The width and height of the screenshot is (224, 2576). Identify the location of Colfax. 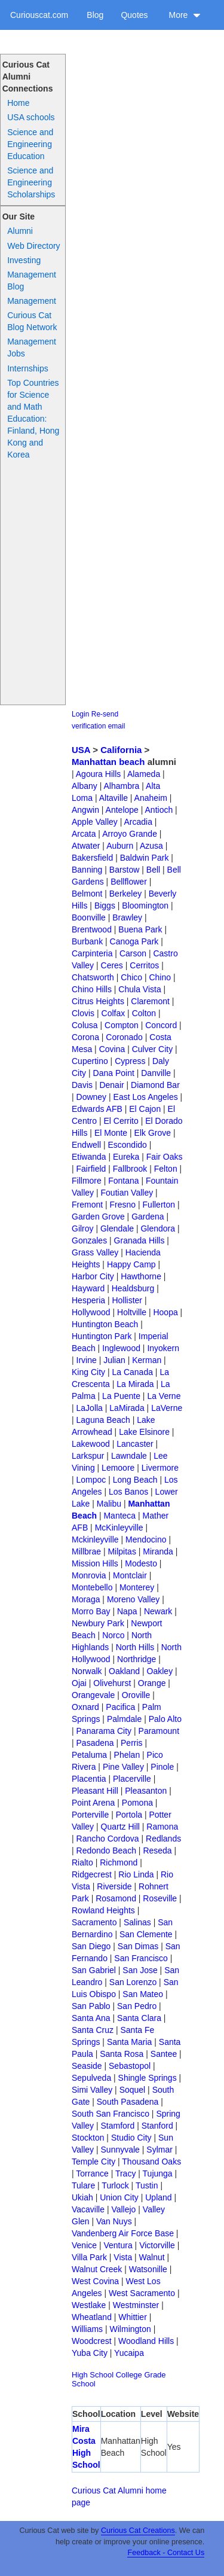
(113, 1013).